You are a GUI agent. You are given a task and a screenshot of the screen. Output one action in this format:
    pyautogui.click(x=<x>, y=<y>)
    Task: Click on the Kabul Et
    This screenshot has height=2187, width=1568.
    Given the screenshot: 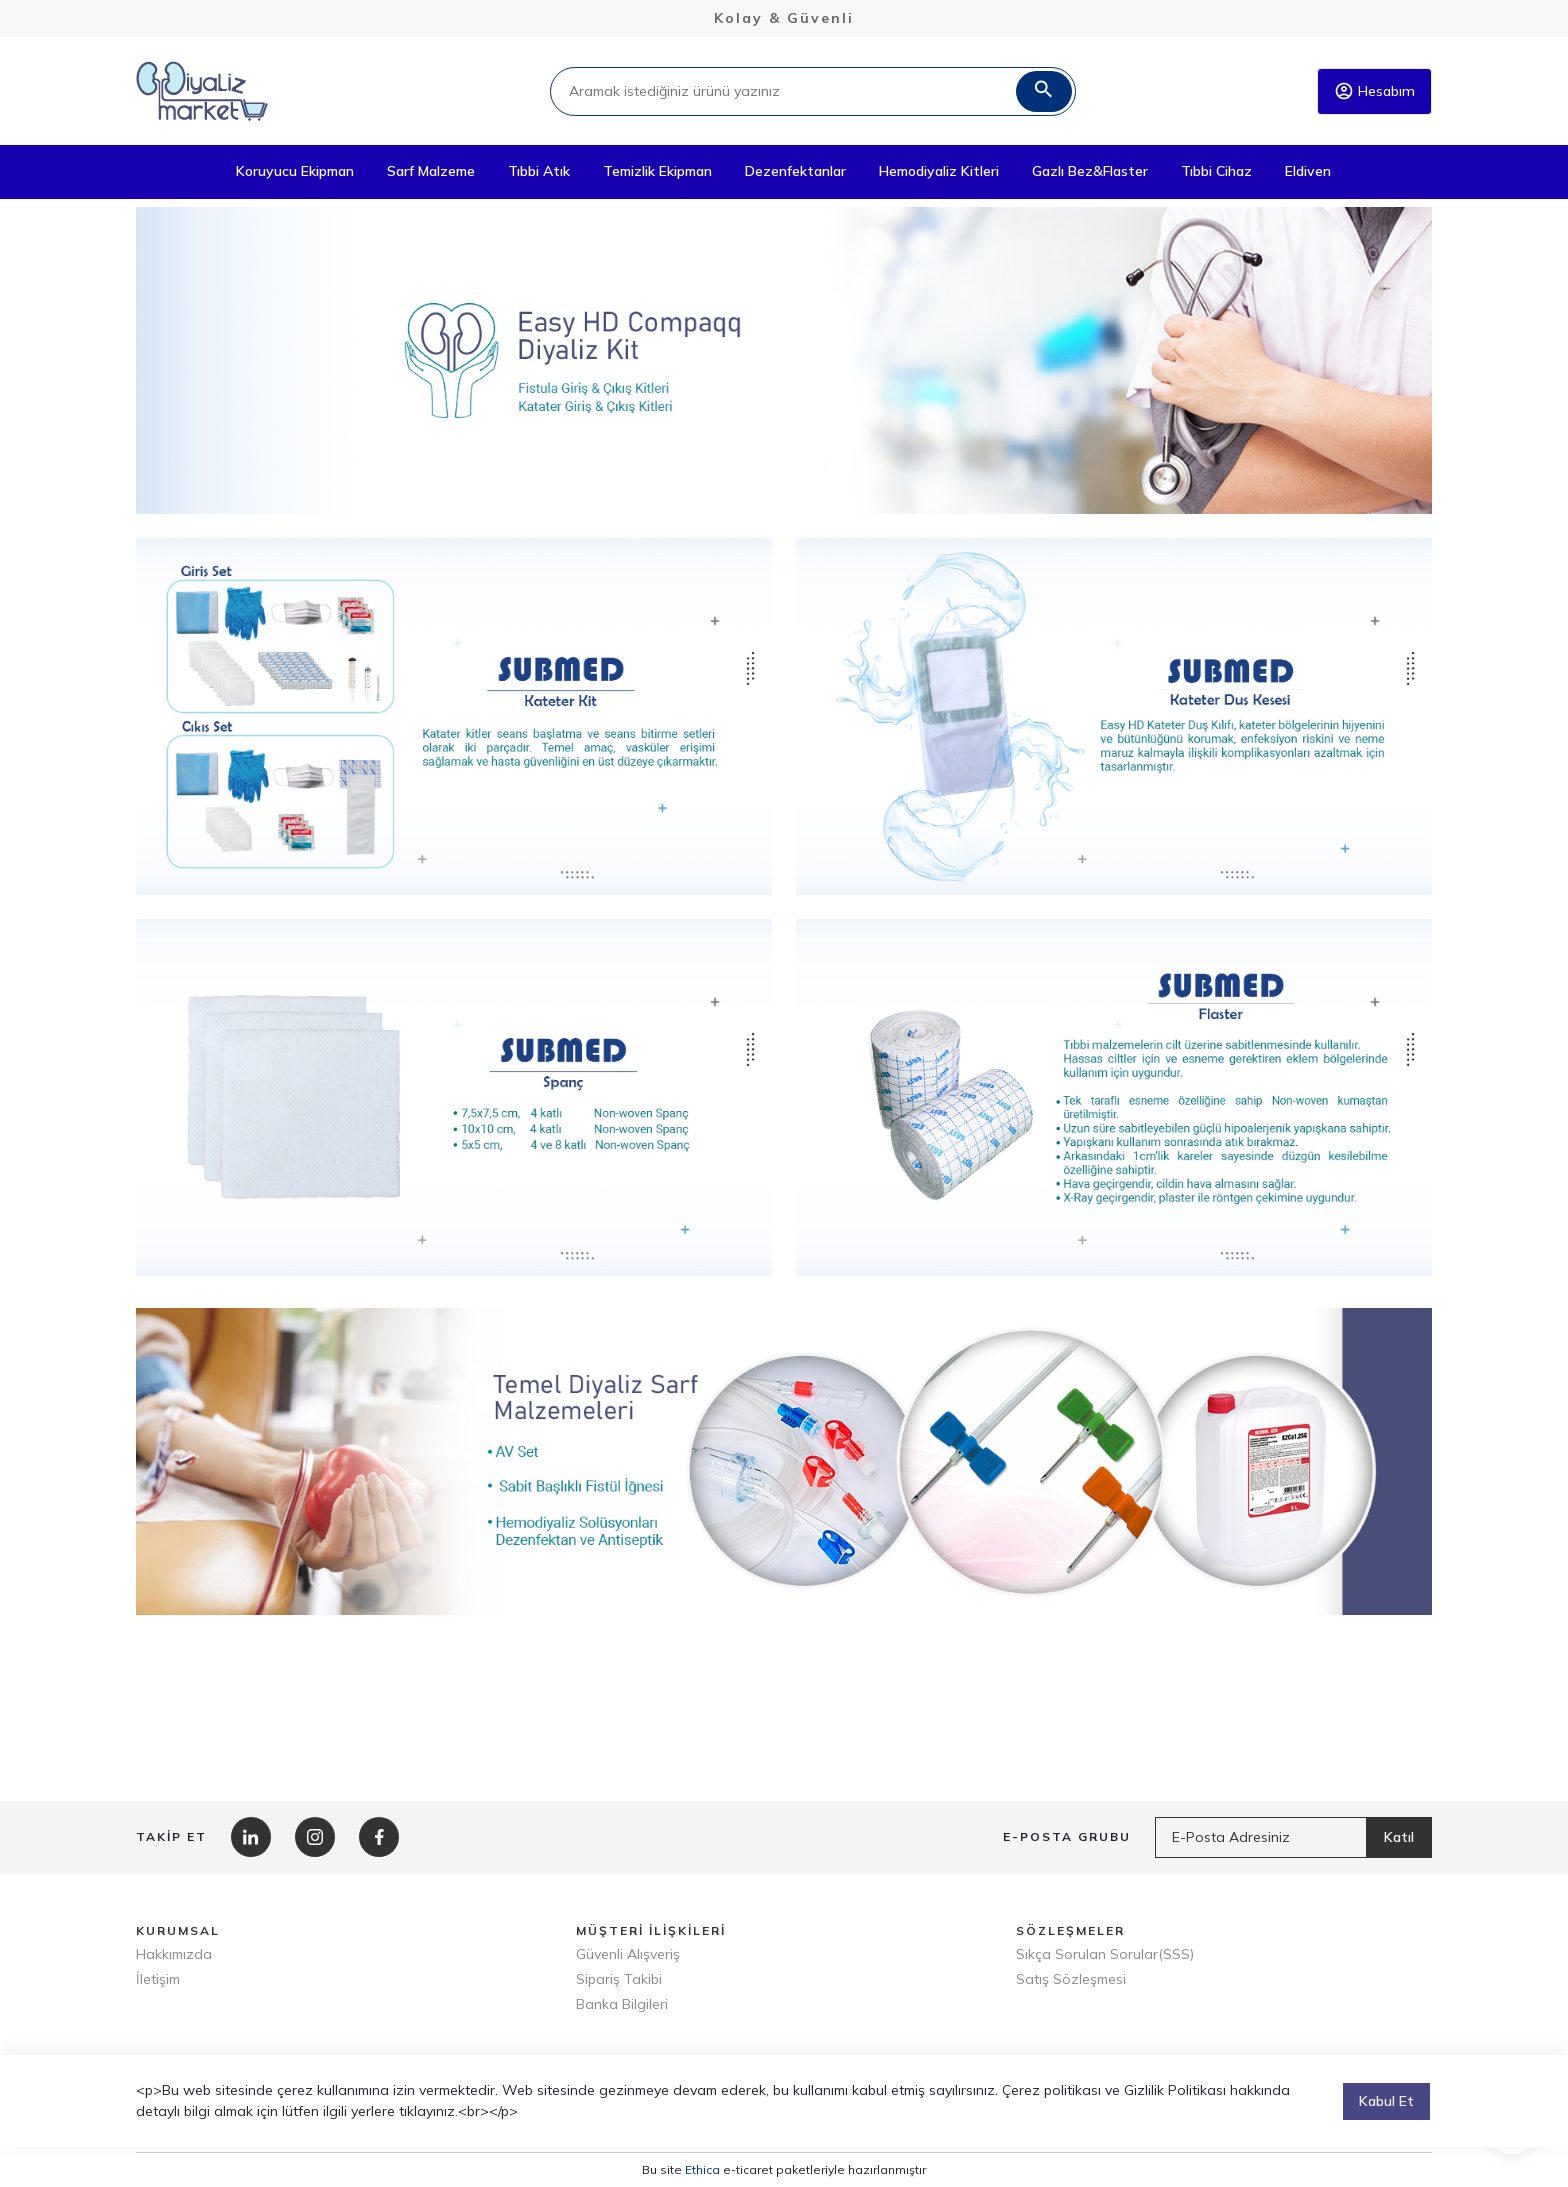 What is the action you would take?
    pyautogui.click(x=1386, y=2120)
    